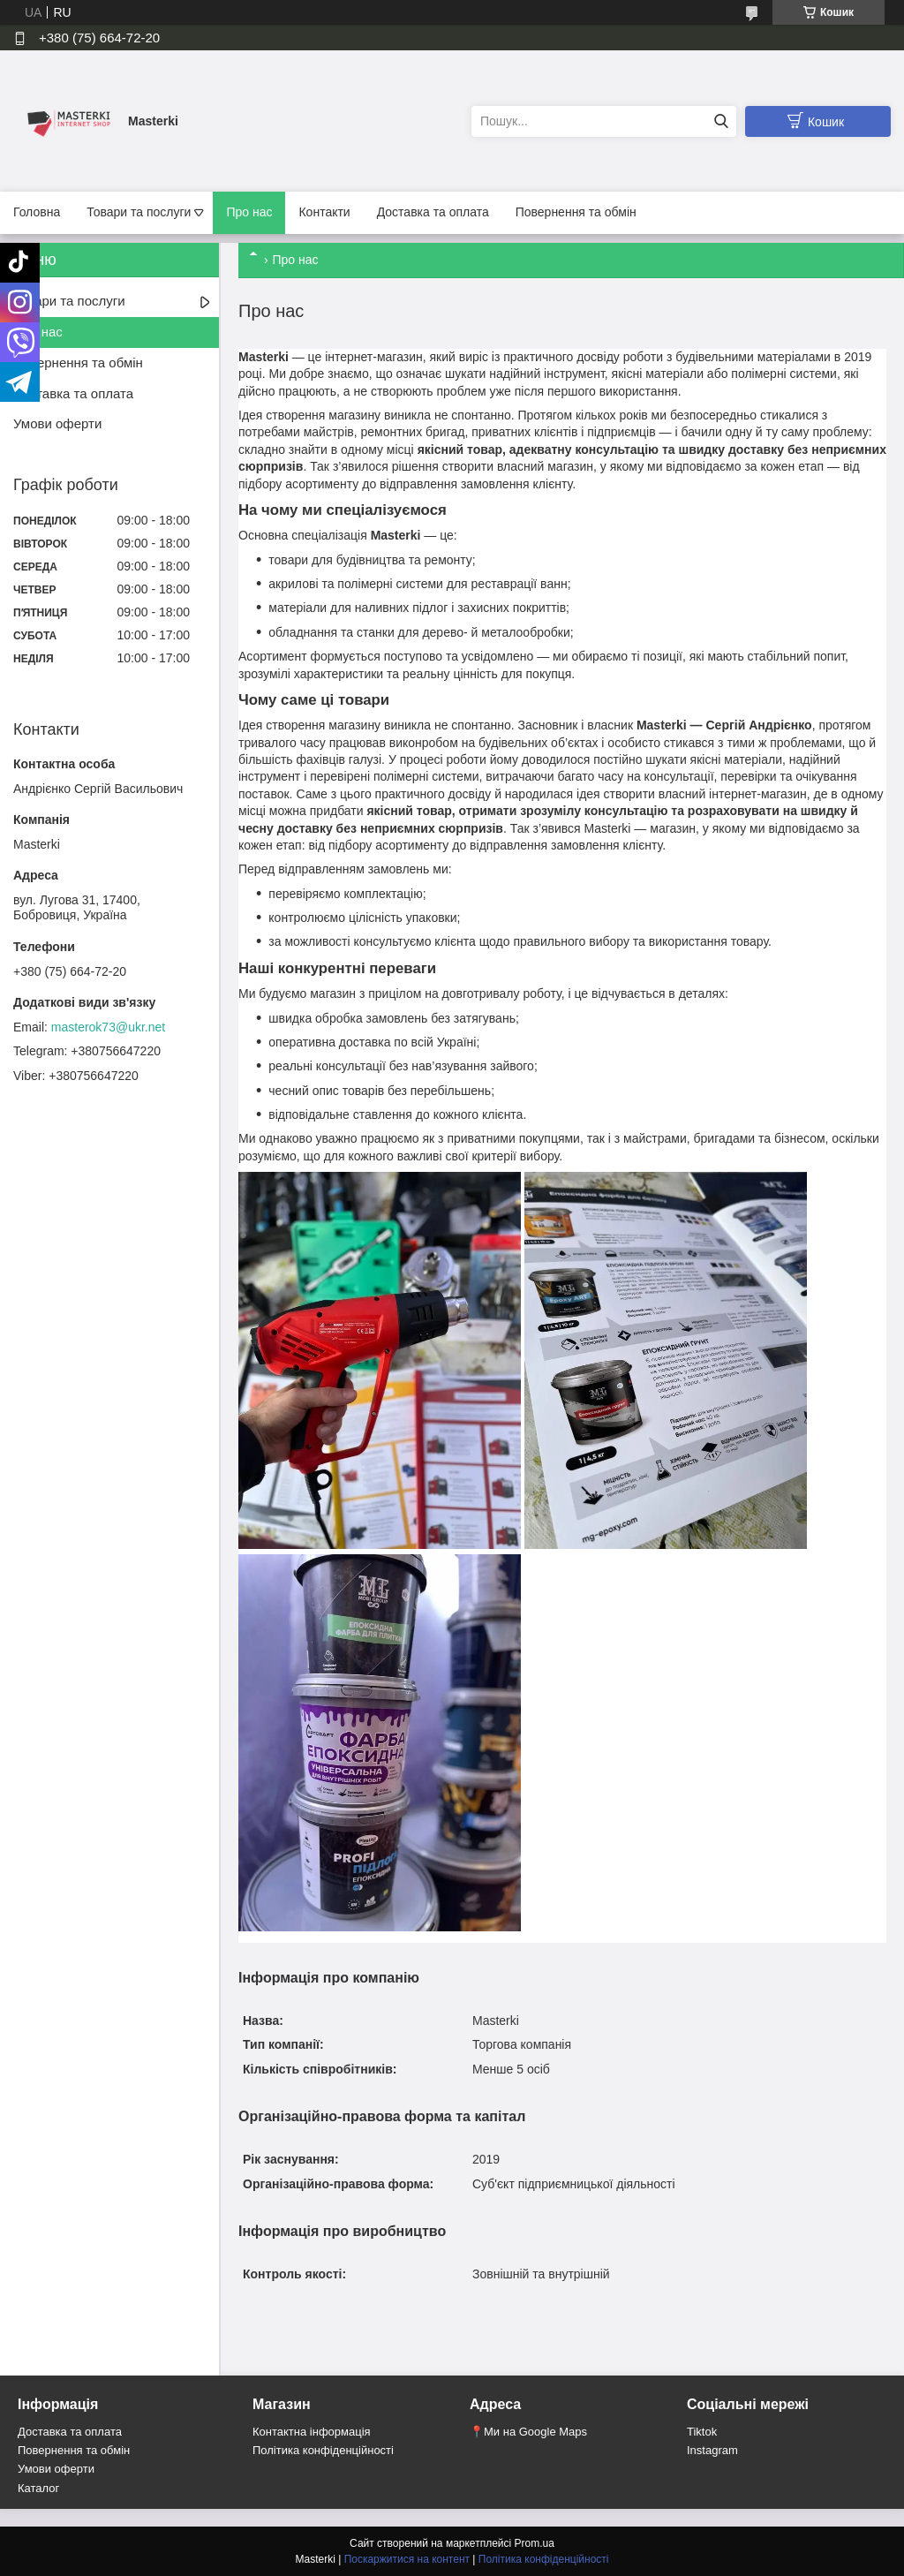  I want to click on Доставка та оплата, so click(433, 212).